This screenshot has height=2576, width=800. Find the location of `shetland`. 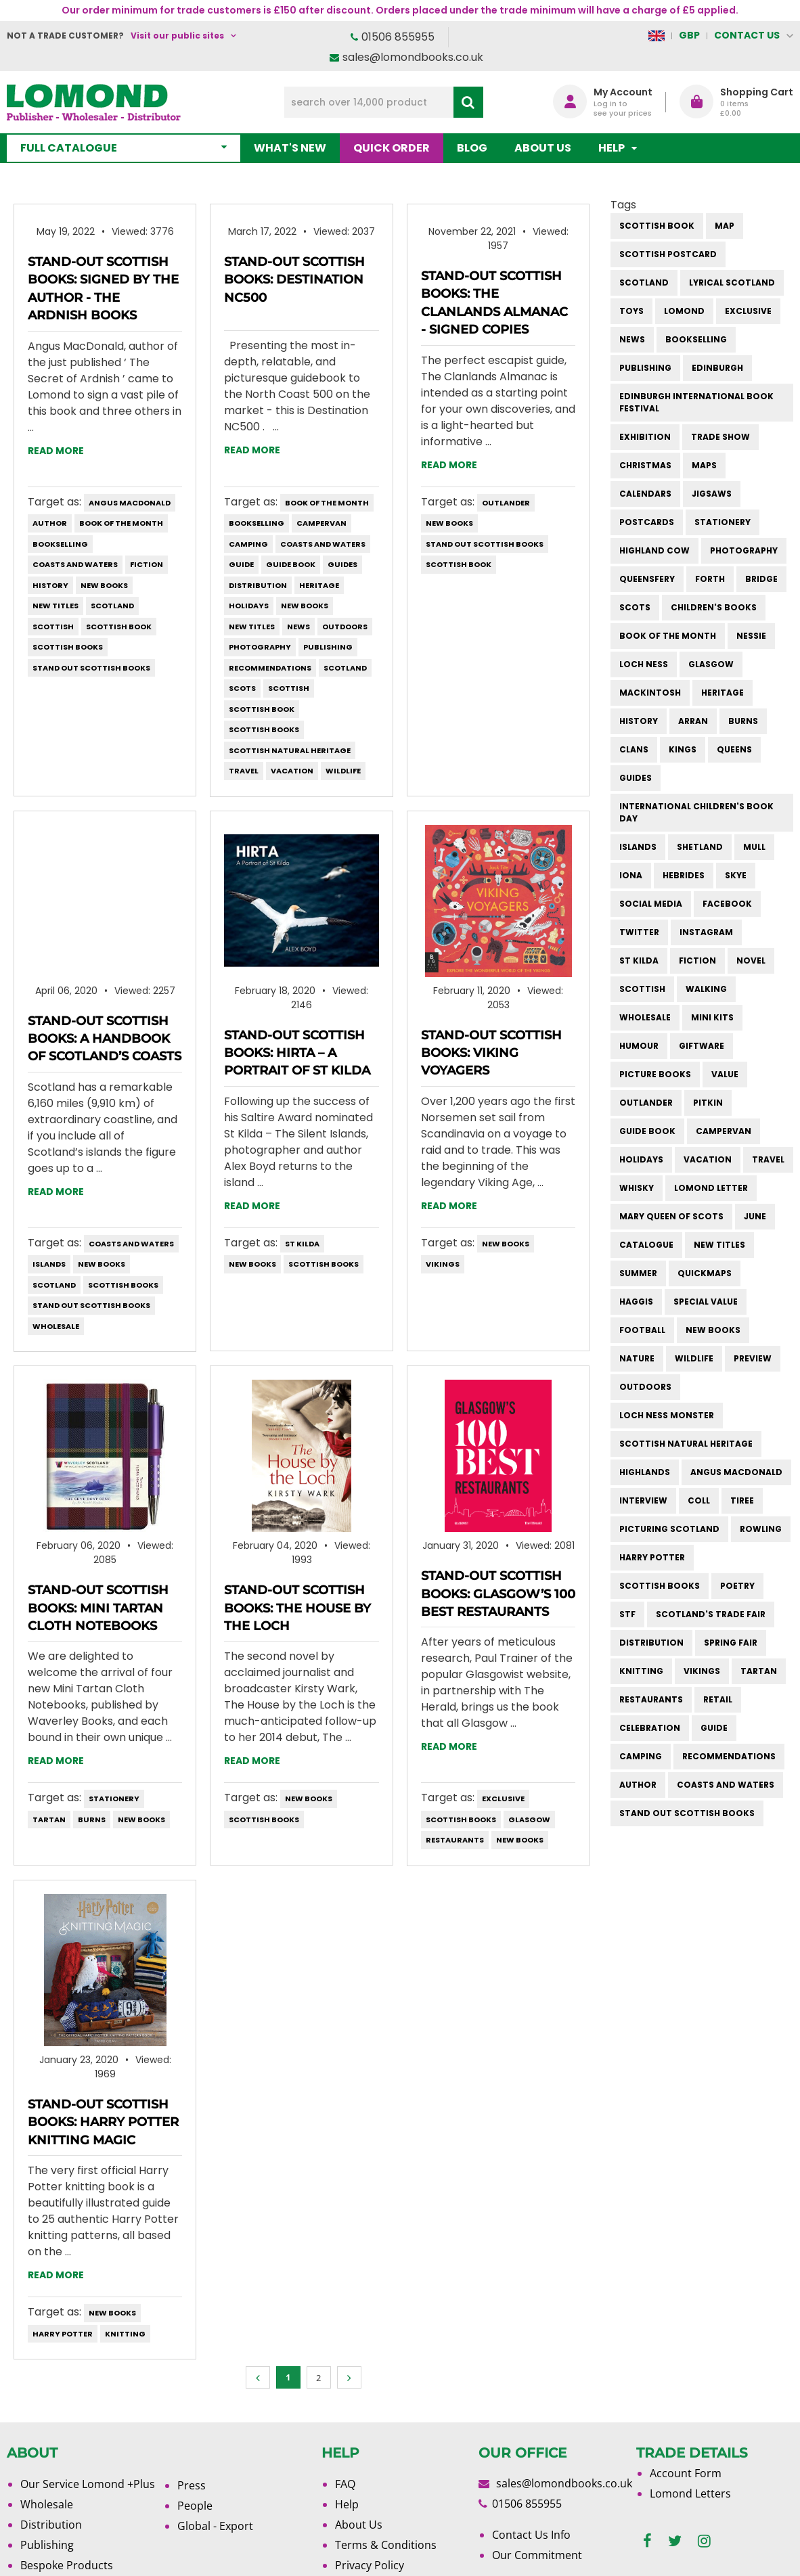

shetland is located at coordinates (700, 847).